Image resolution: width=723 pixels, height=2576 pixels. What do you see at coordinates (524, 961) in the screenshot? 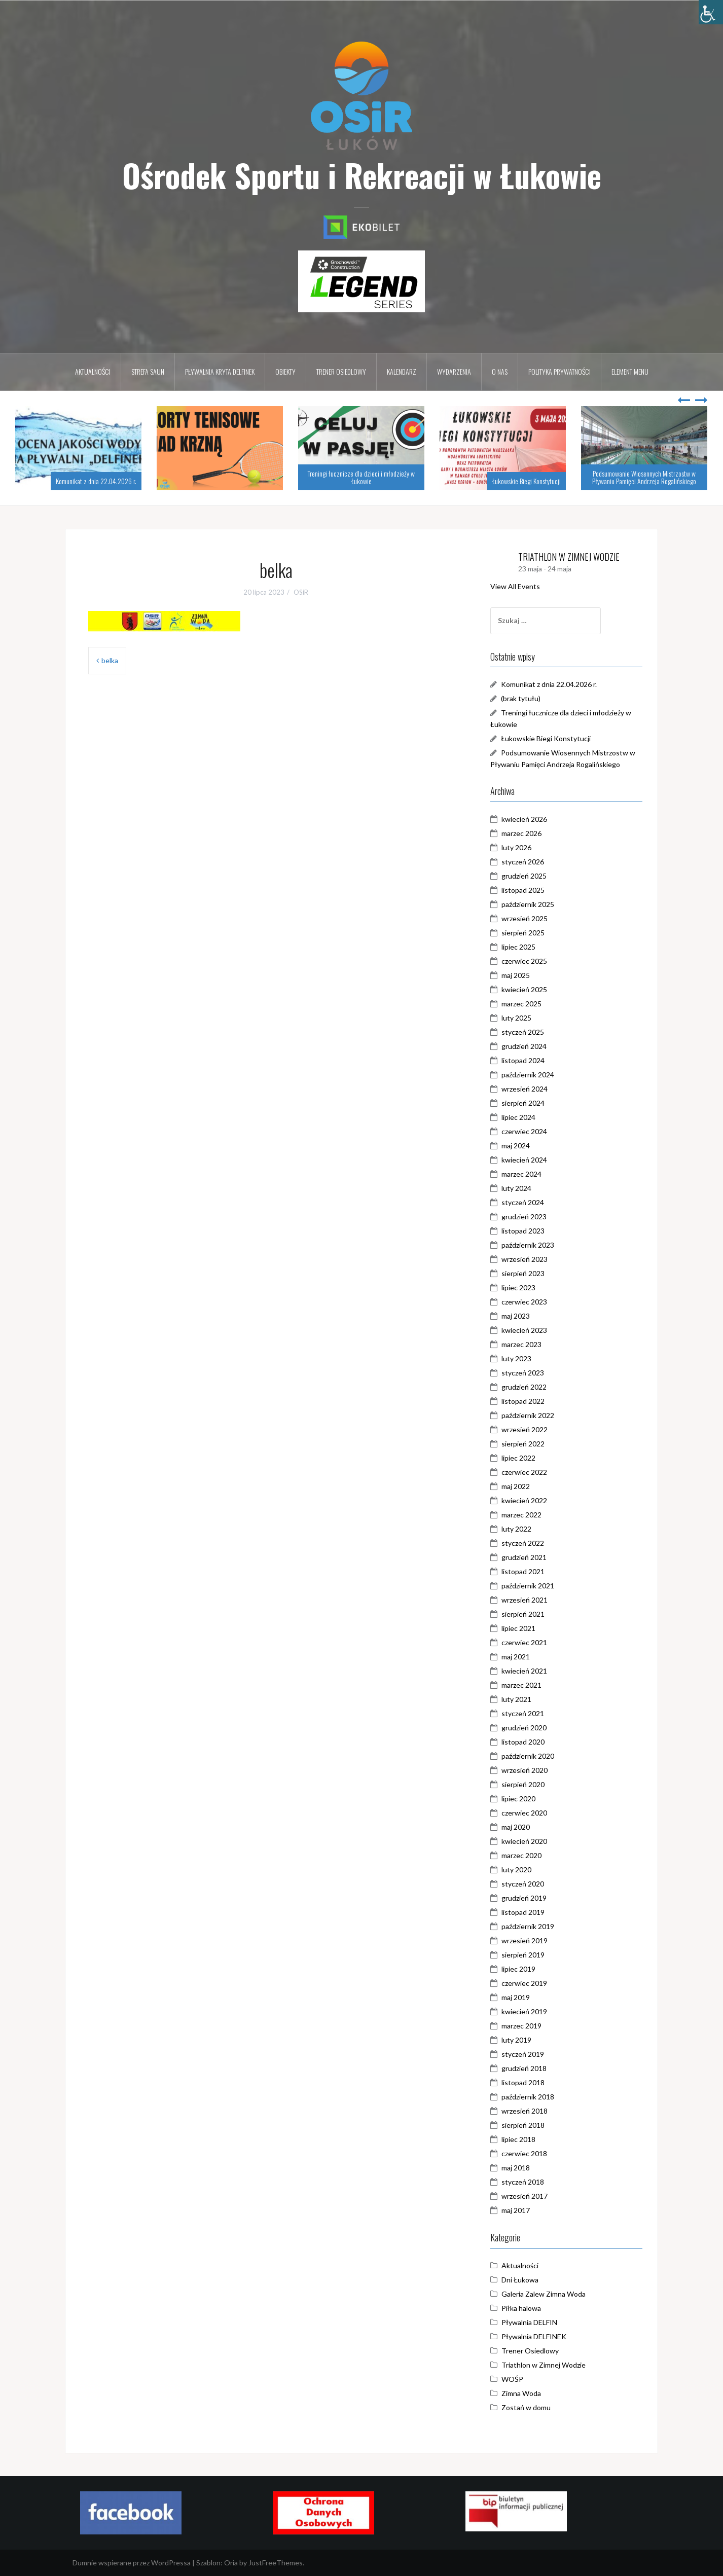
I see `czerwiec 2025` at bounding box center [524, 961].